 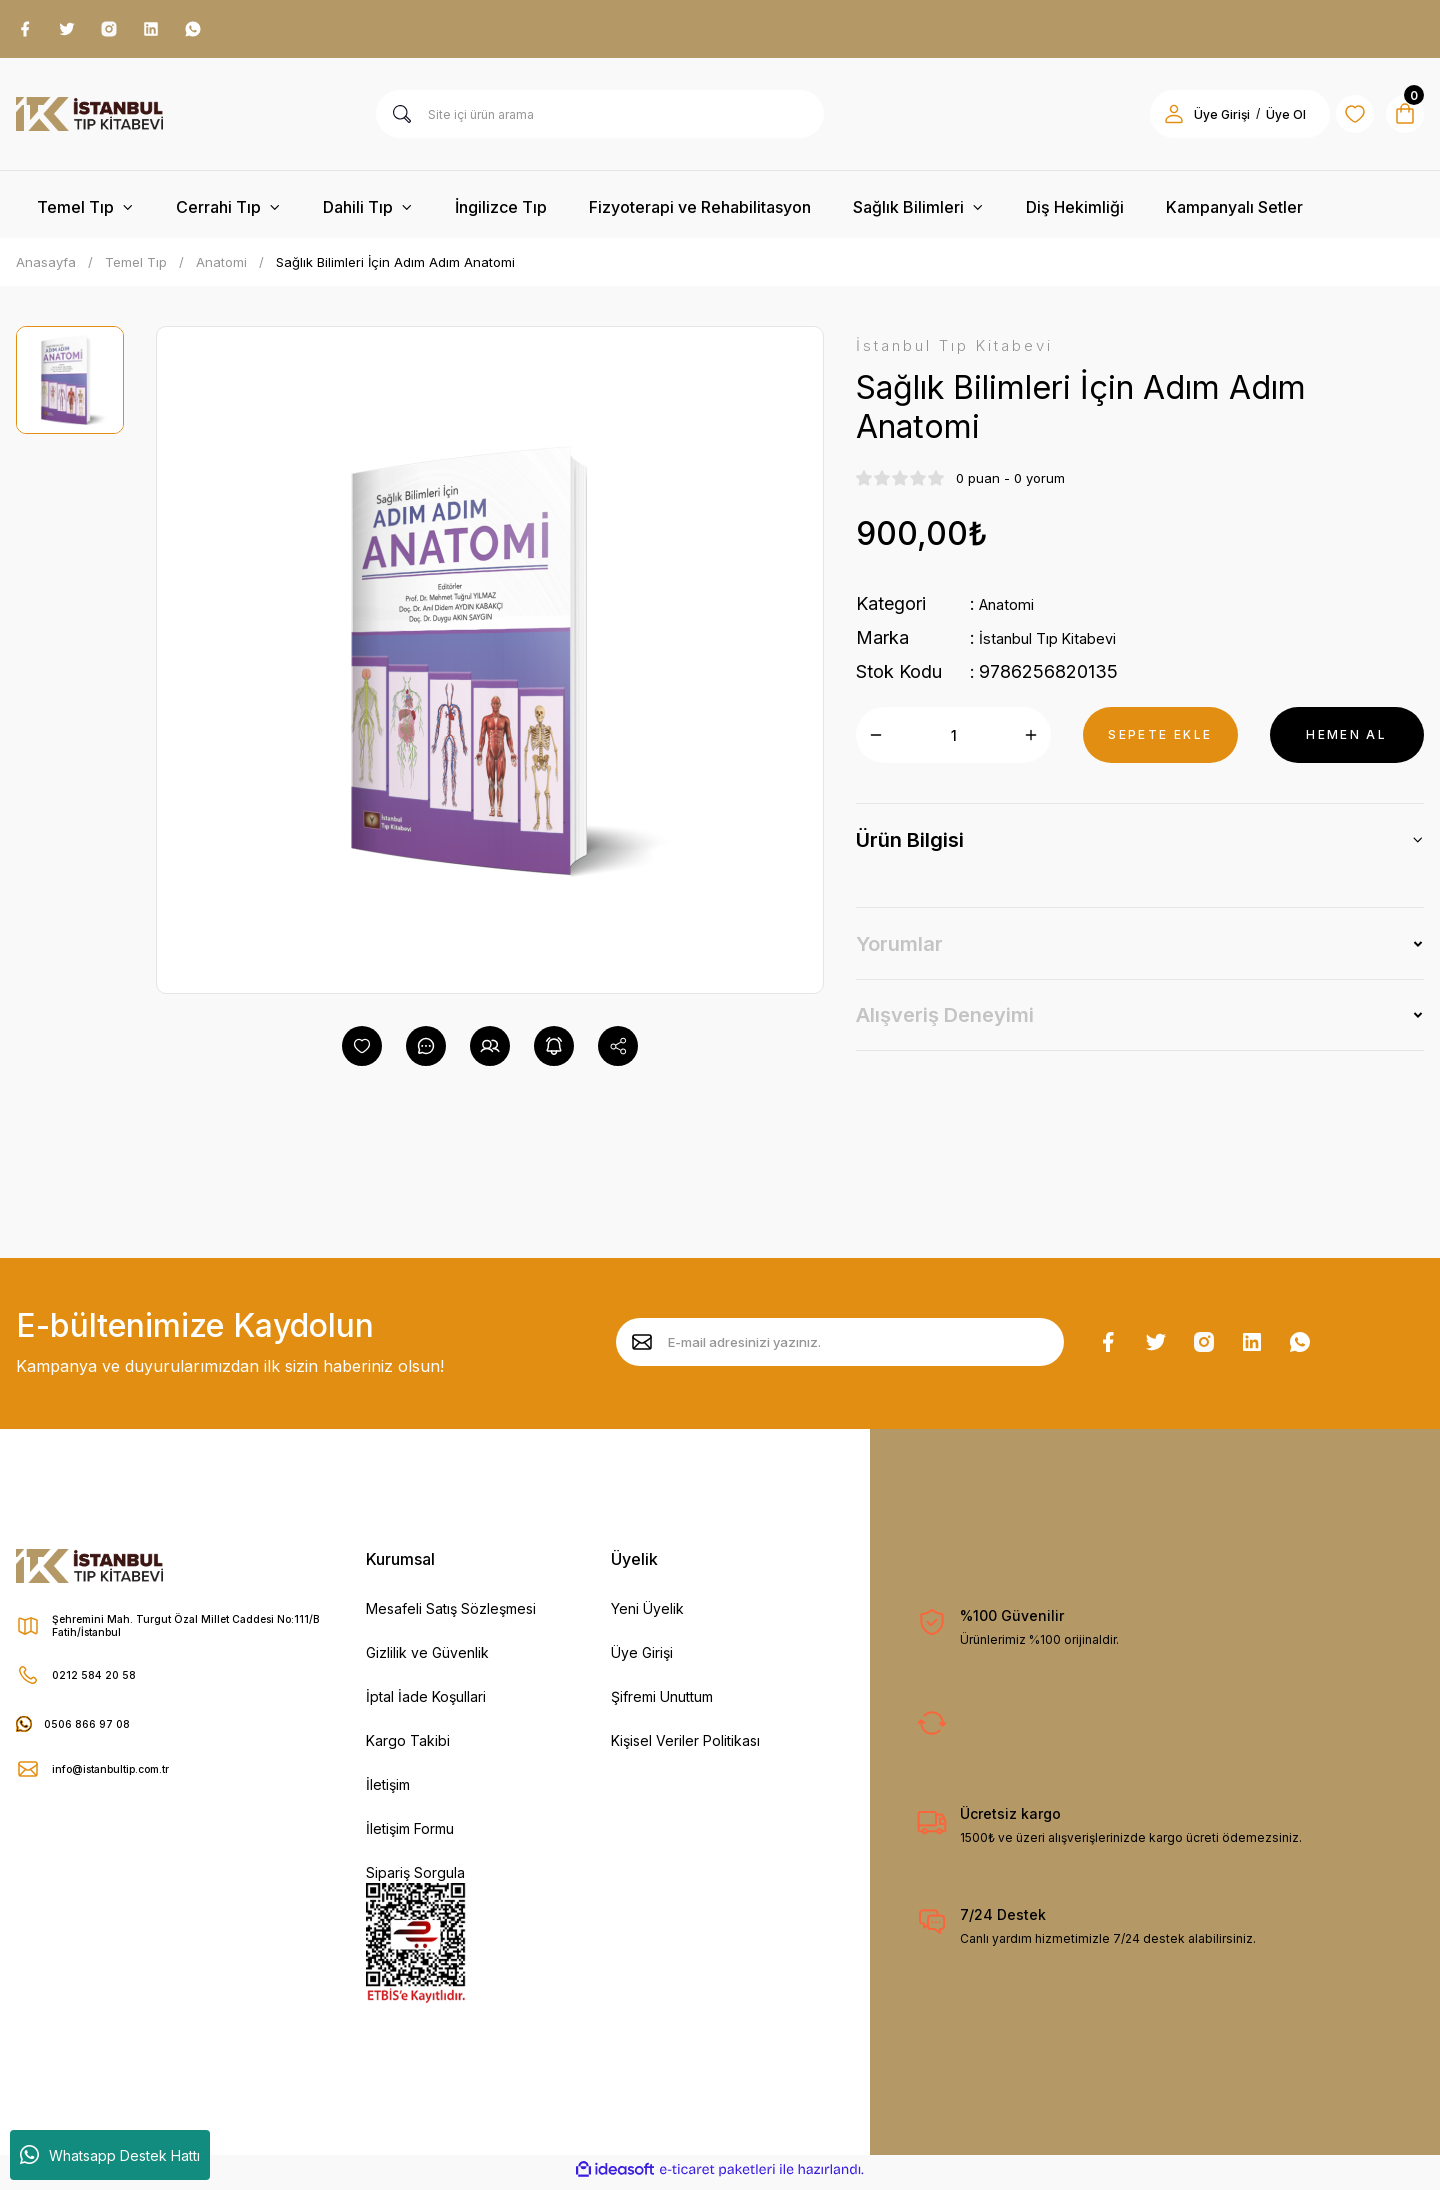 I want to click on İletişim Formu, so click(x=410, y=1834).